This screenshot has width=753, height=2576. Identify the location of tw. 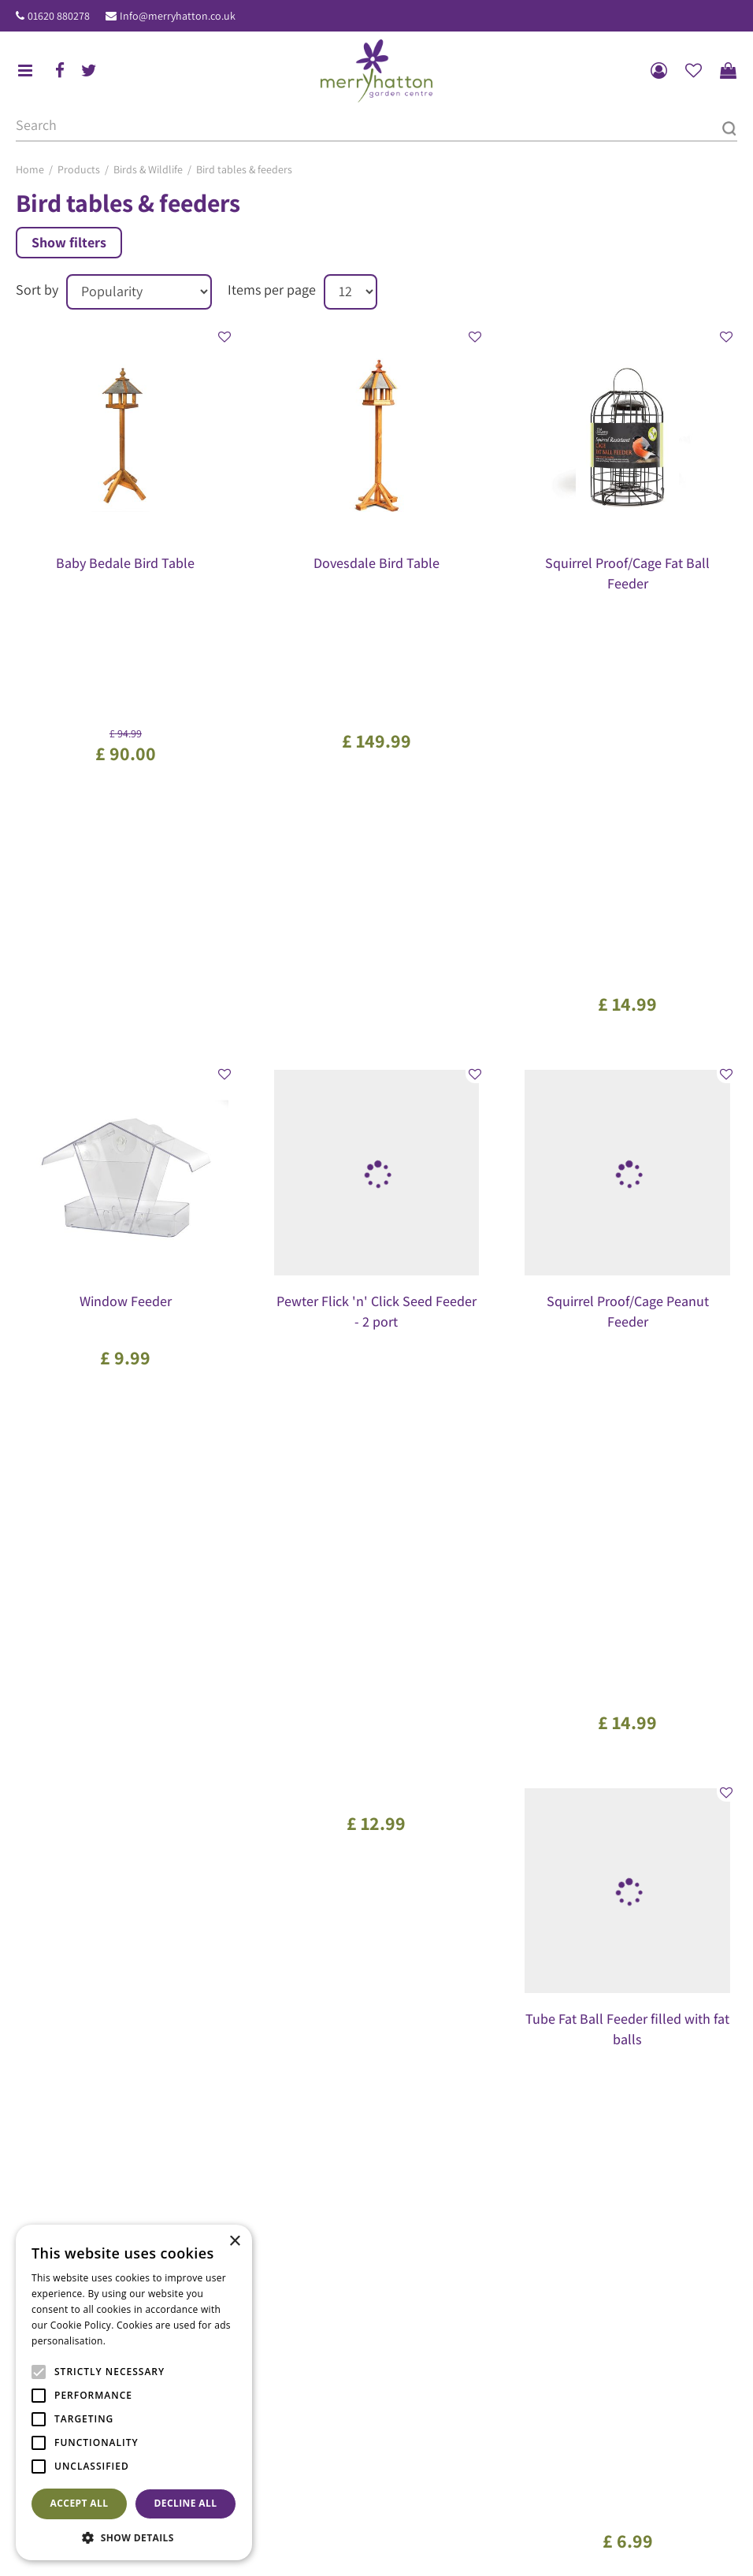
(89, 70).